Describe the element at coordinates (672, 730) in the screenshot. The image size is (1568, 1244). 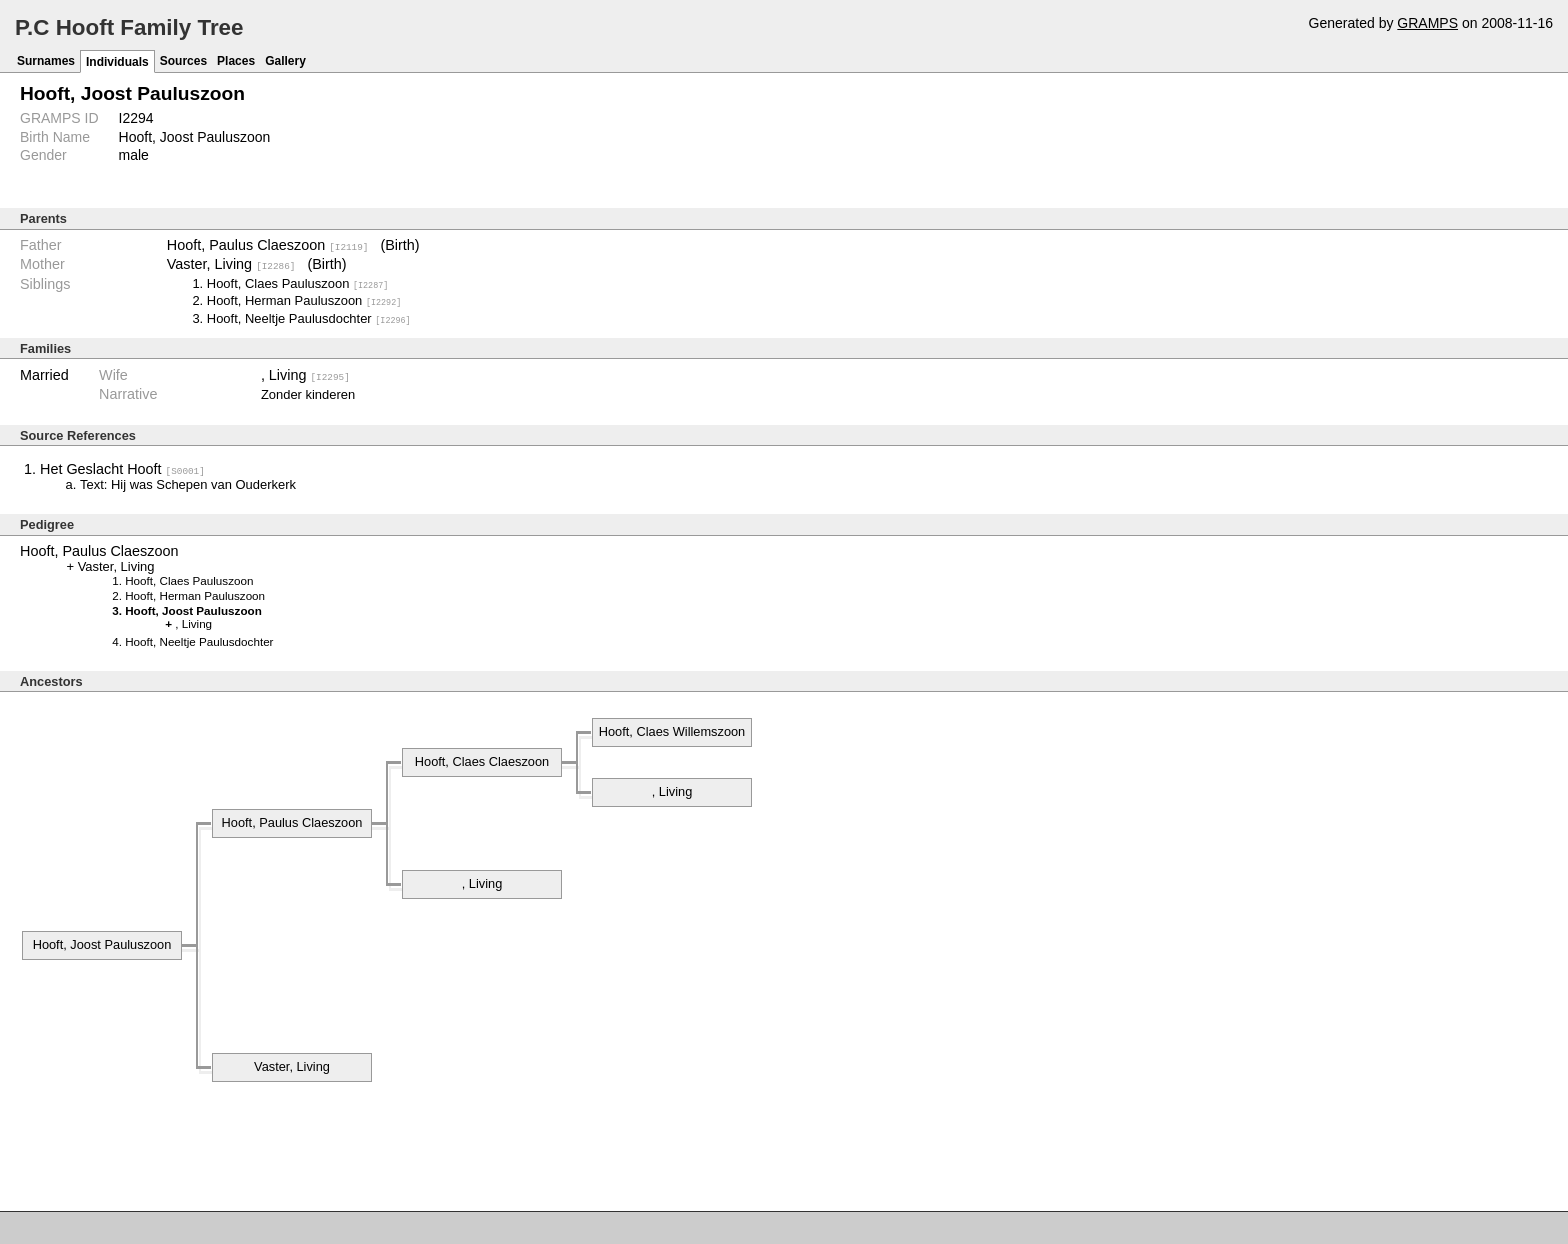
I see `Hooft, Claes Willemszoon` at that location.